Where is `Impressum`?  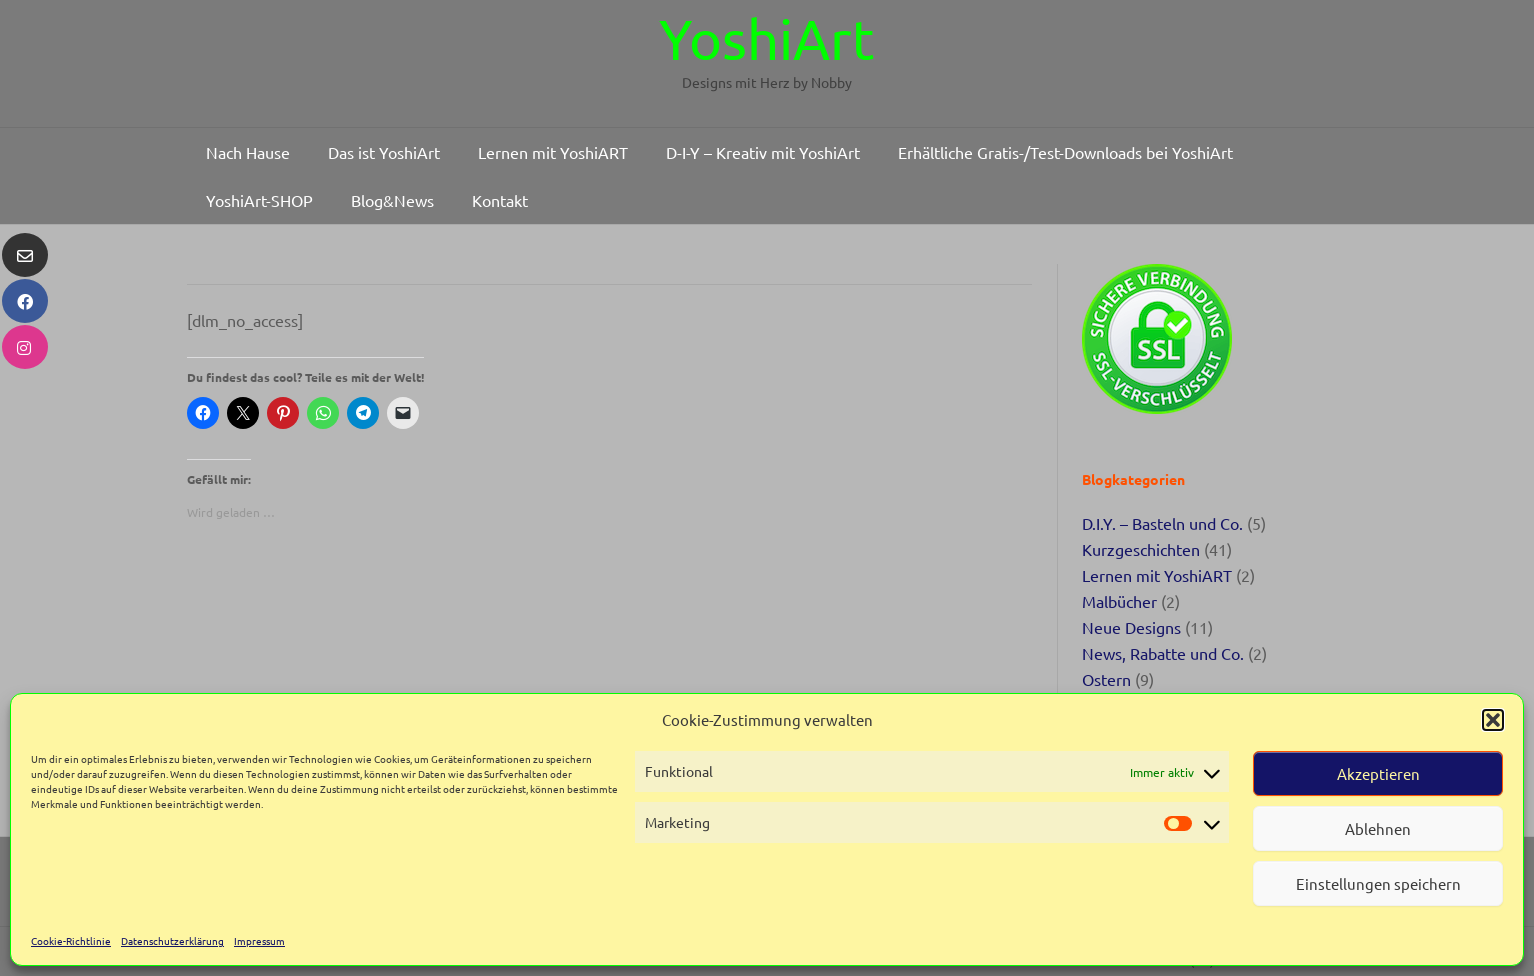 Impressum is located at coordinates (259, 940).